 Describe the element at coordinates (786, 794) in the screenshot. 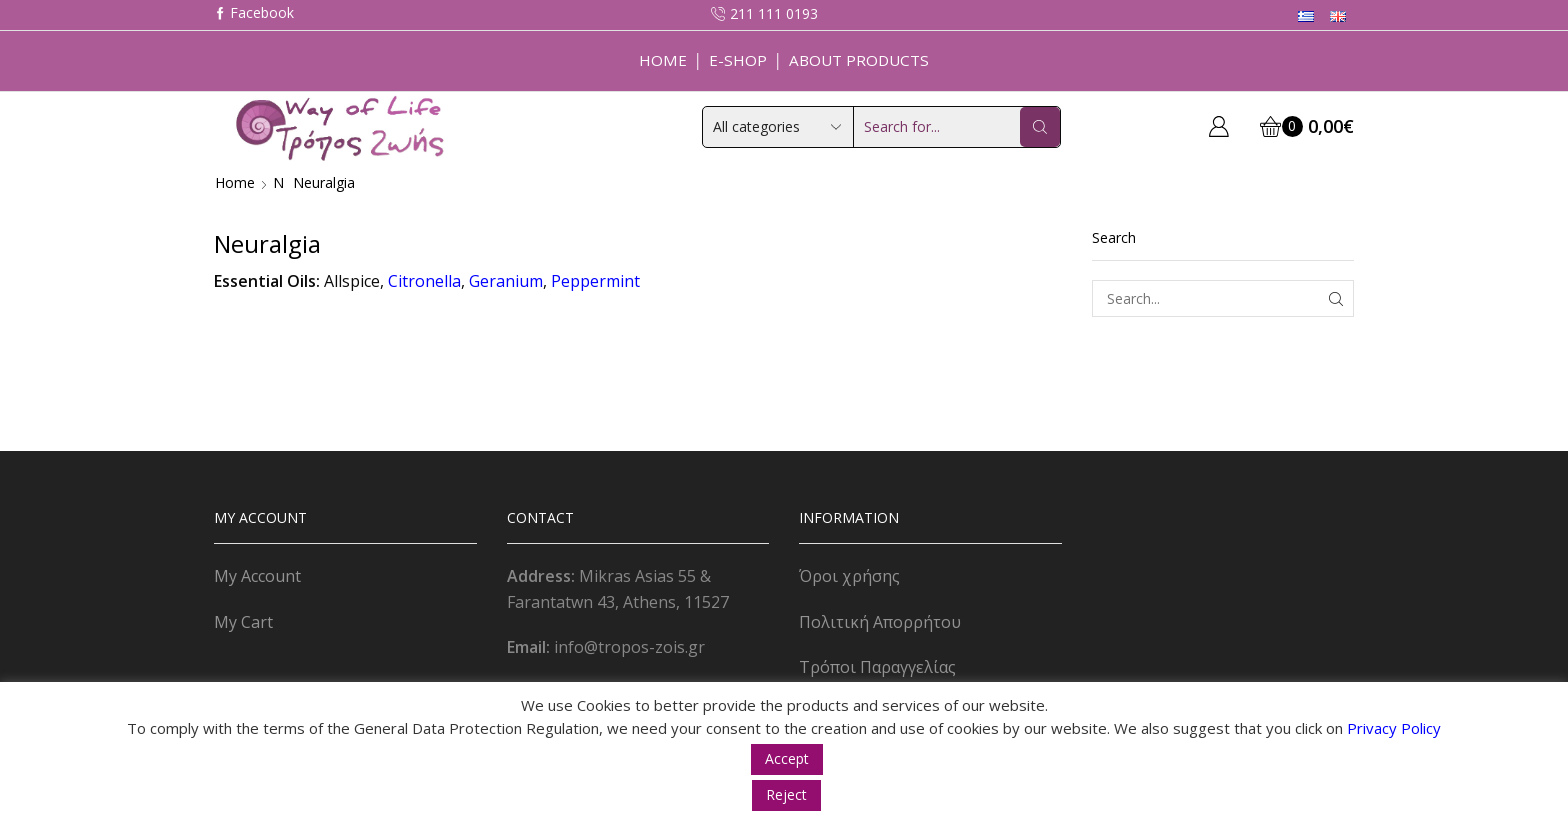

I see `Reject [button]` at that location.